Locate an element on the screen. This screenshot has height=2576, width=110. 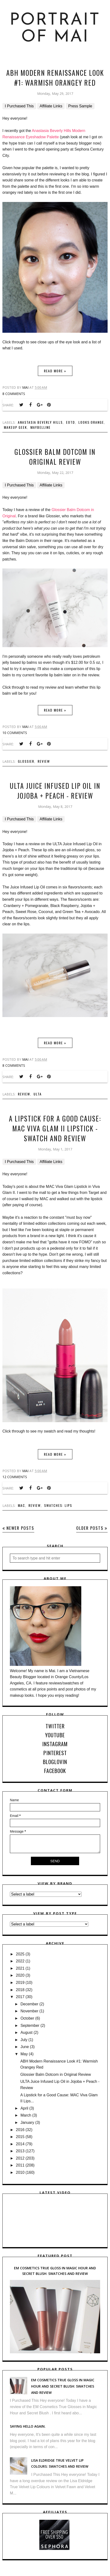
2020 is located at coordinates (20, 1975).